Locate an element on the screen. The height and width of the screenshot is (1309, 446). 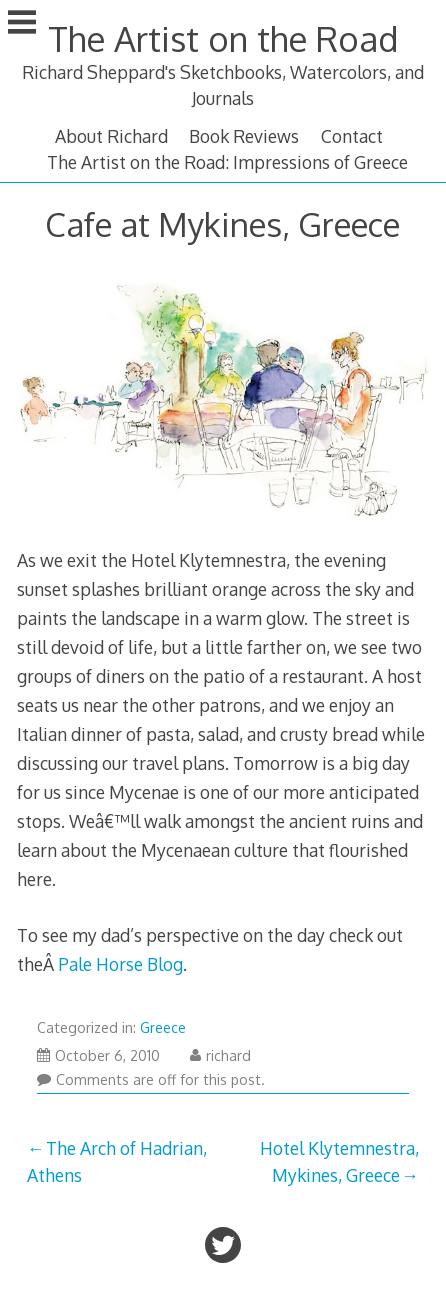
About Richard is located at coordinates (111, 136).